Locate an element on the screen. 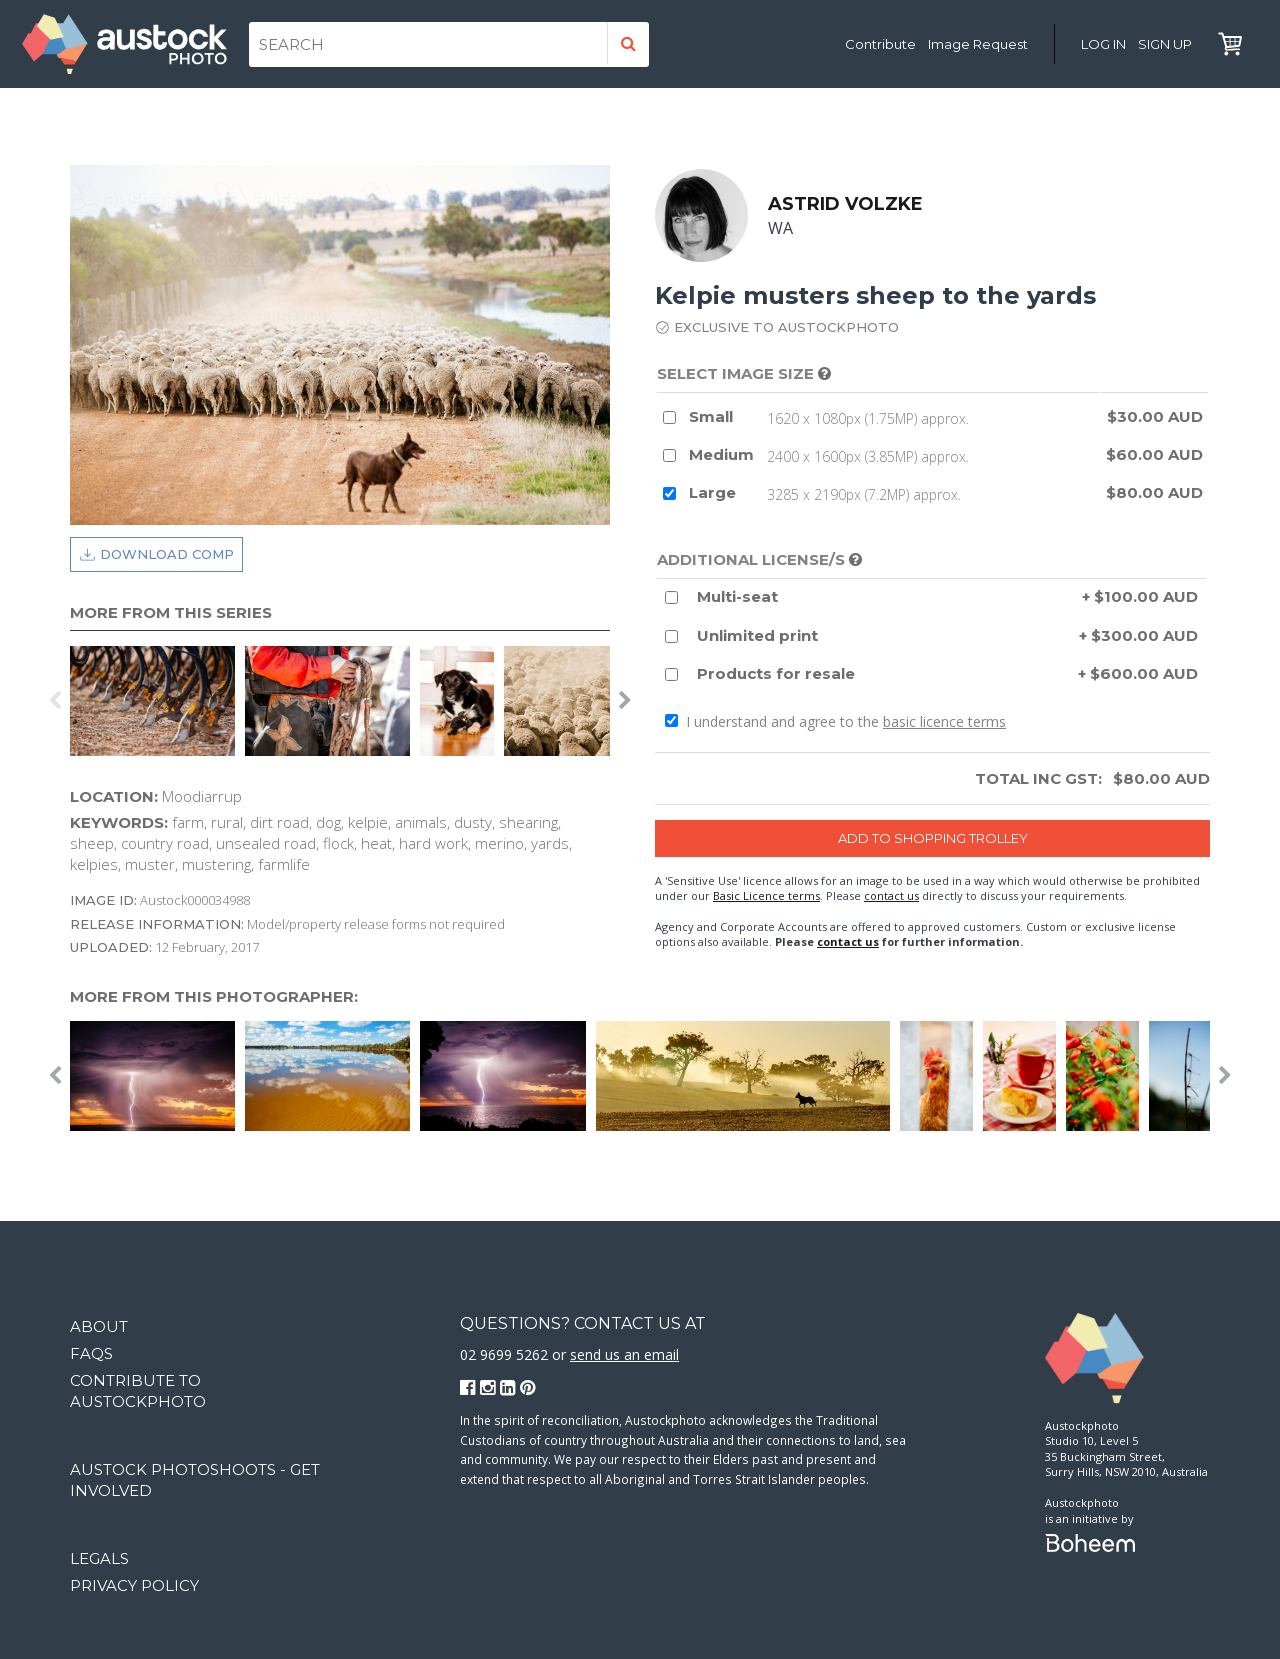  Legals is located at coordinates (99, 1558).